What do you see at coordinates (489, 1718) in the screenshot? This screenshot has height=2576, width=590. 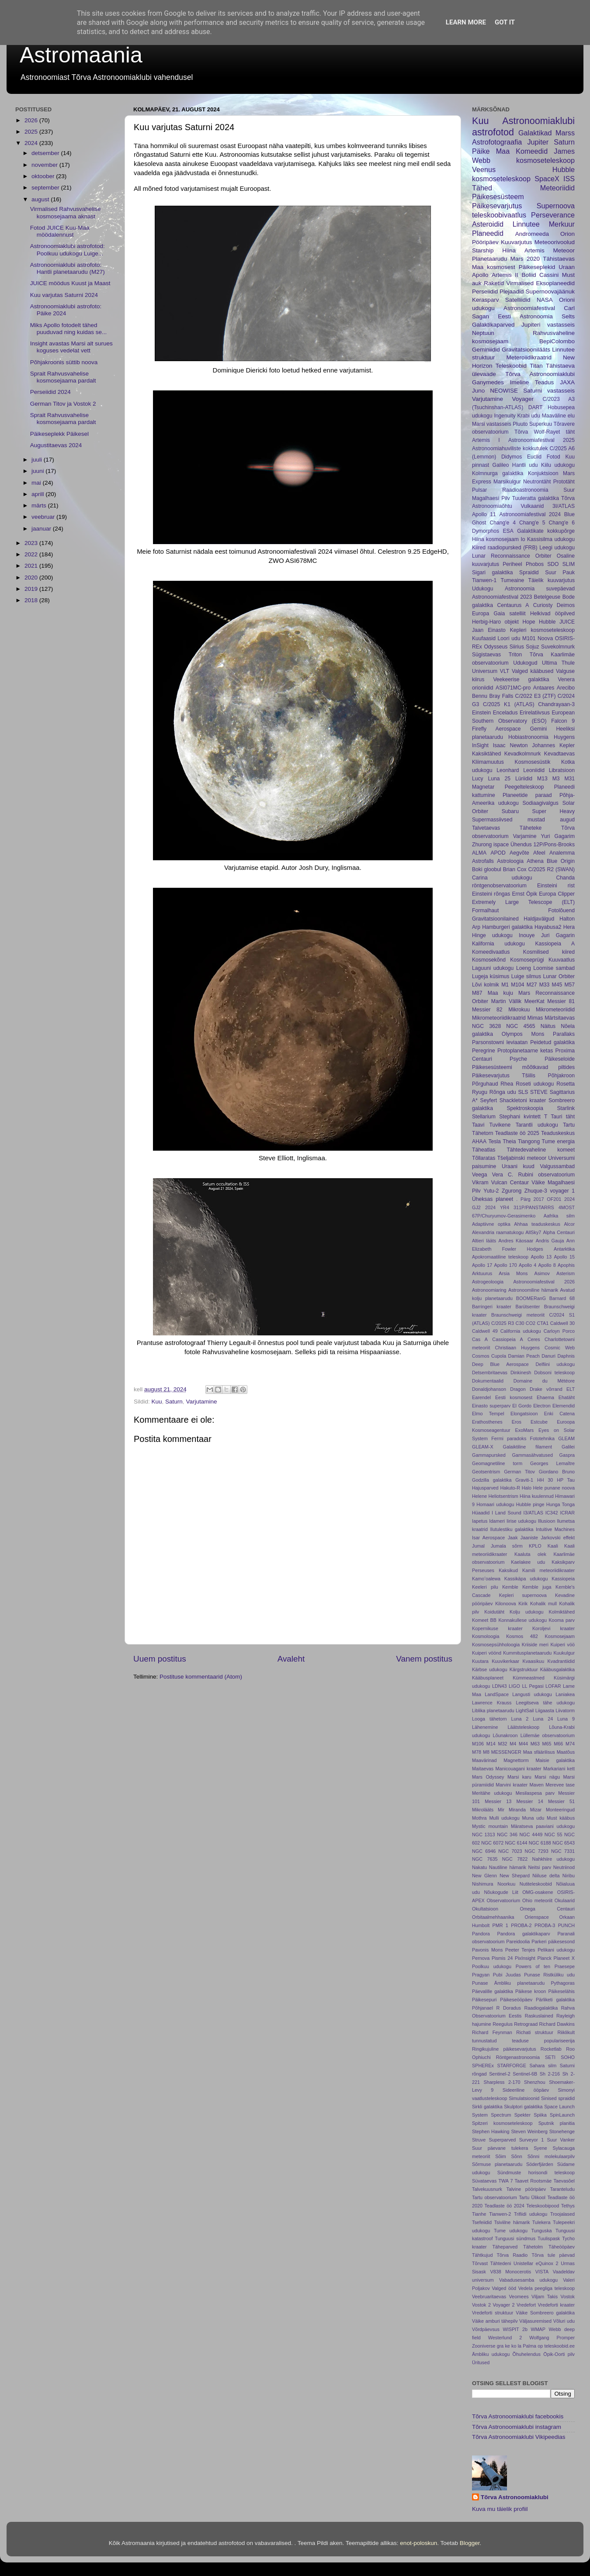 I see `Looga tähetorn` at bounding box center [489, 1718].